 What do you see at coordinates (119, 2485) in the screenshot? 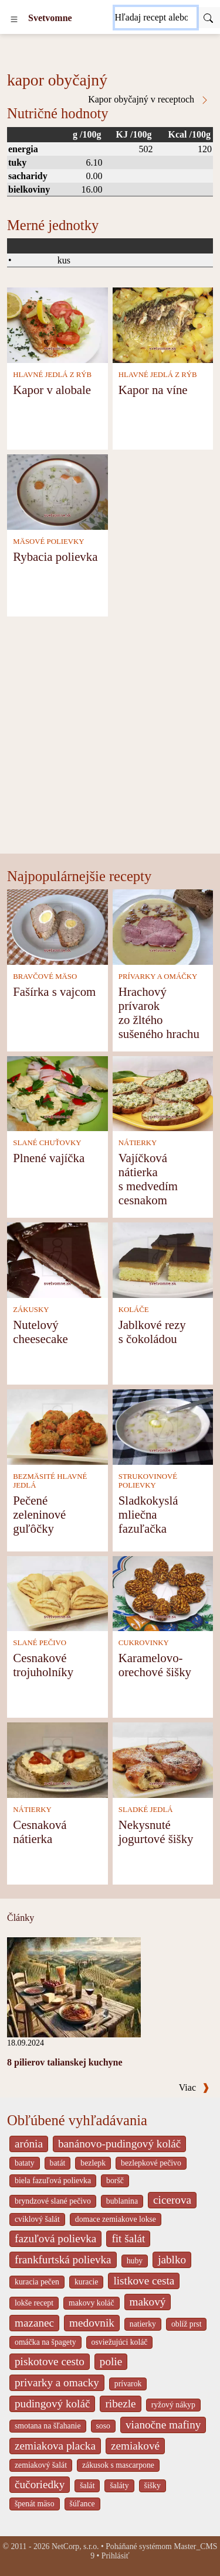
I see `šaláty` at bounding box center [119, 2485].